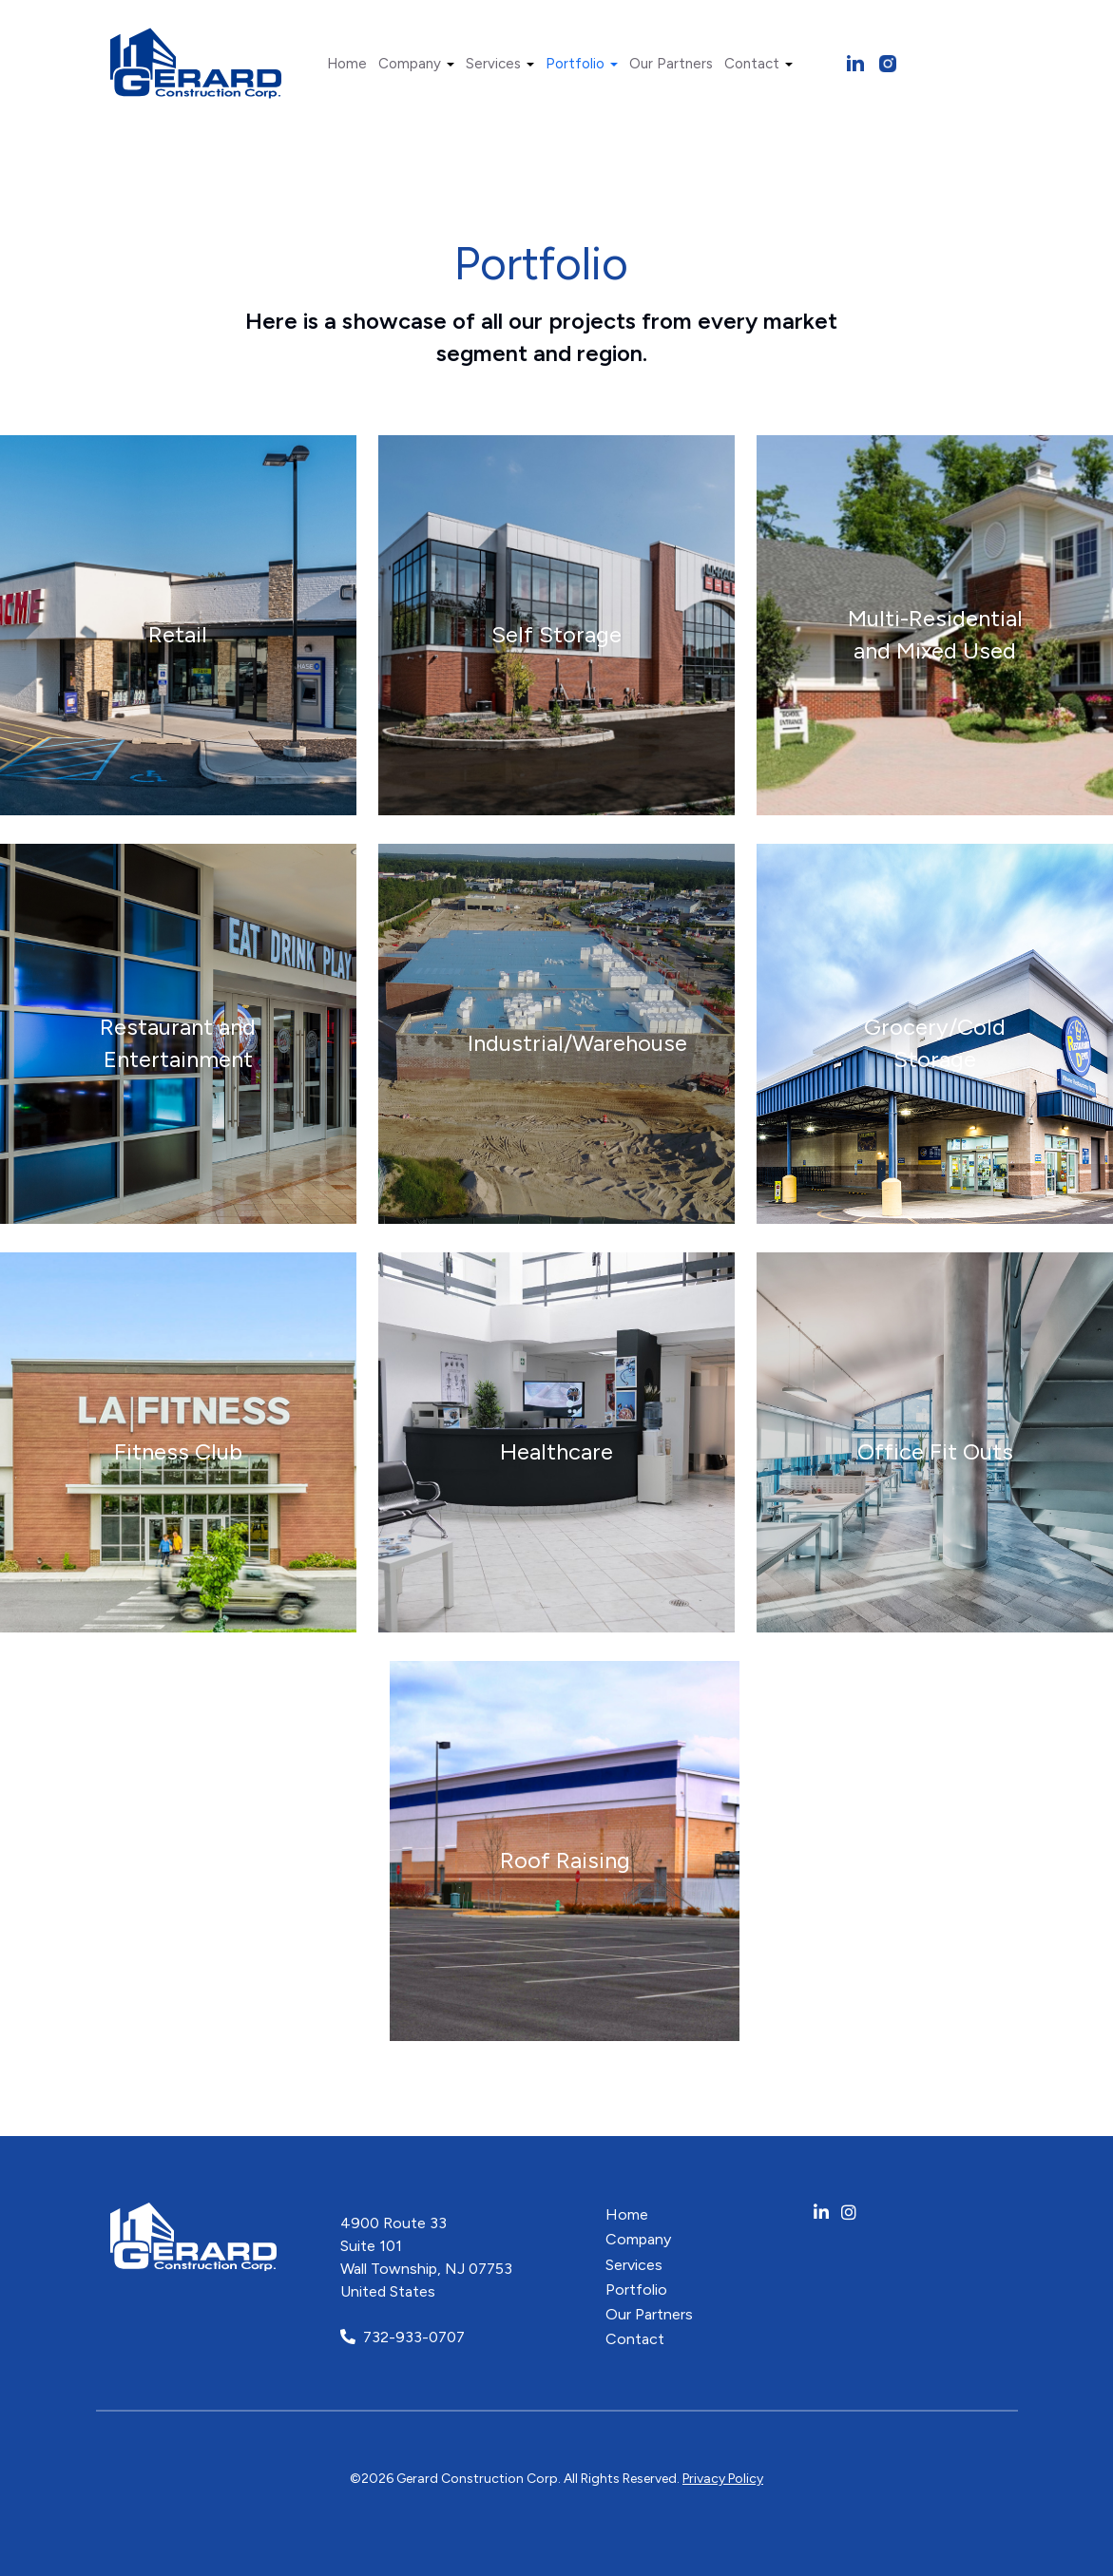  I want to click on Services, so click(500, 63).